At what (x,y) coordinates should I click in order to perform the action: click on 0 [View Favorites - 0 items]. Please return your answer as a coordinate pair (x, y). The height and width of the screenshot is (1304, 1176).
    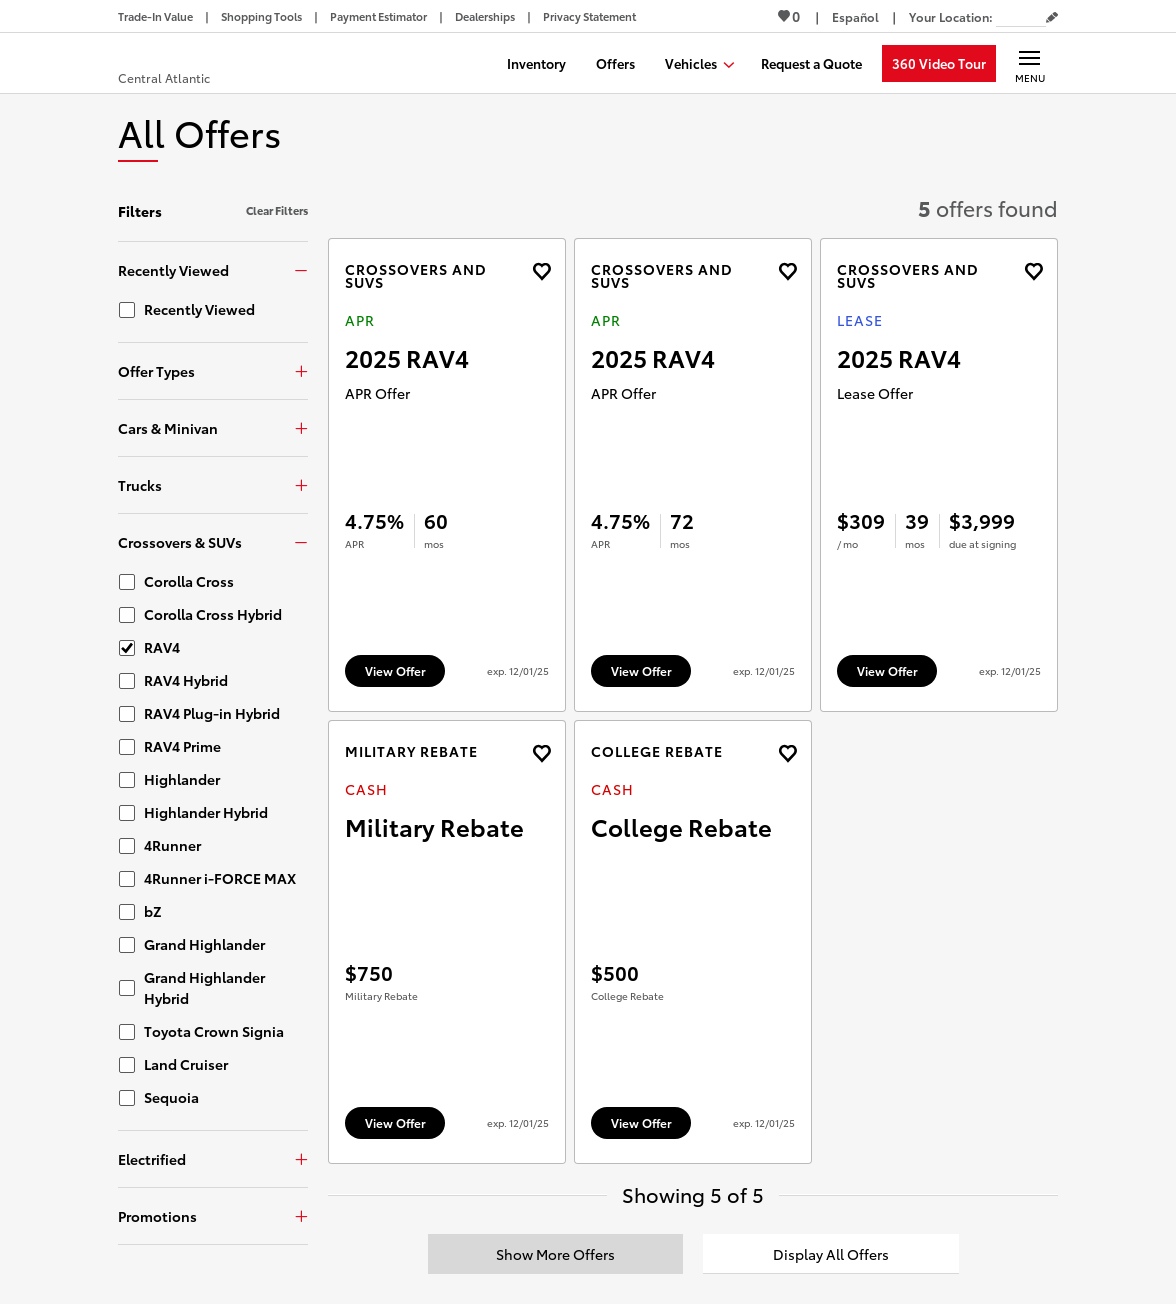
    Looking at the image, I should click on (789, 16).